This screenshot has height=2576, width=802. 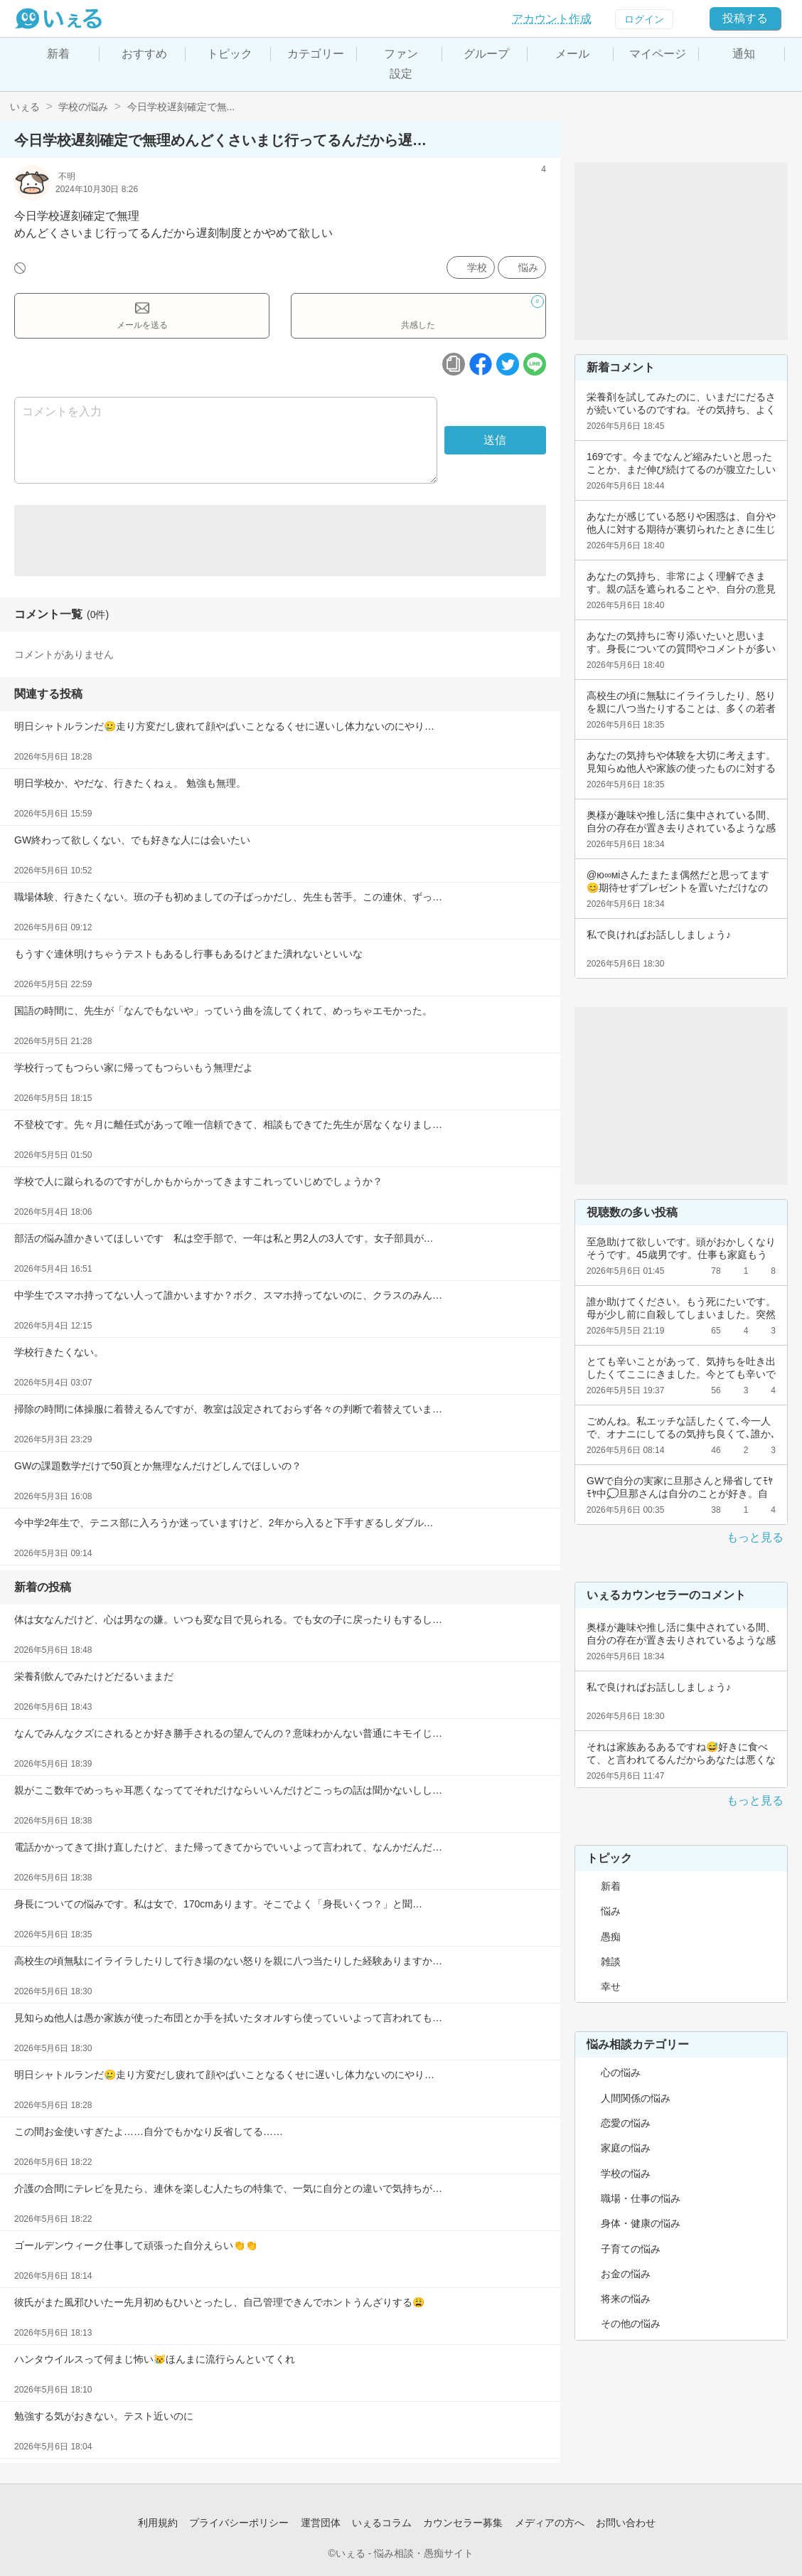 What do you see at coordinates (463, 2522) in the screenshot?
I see `カウンセラー募集` at bounding box center [463, 2522].